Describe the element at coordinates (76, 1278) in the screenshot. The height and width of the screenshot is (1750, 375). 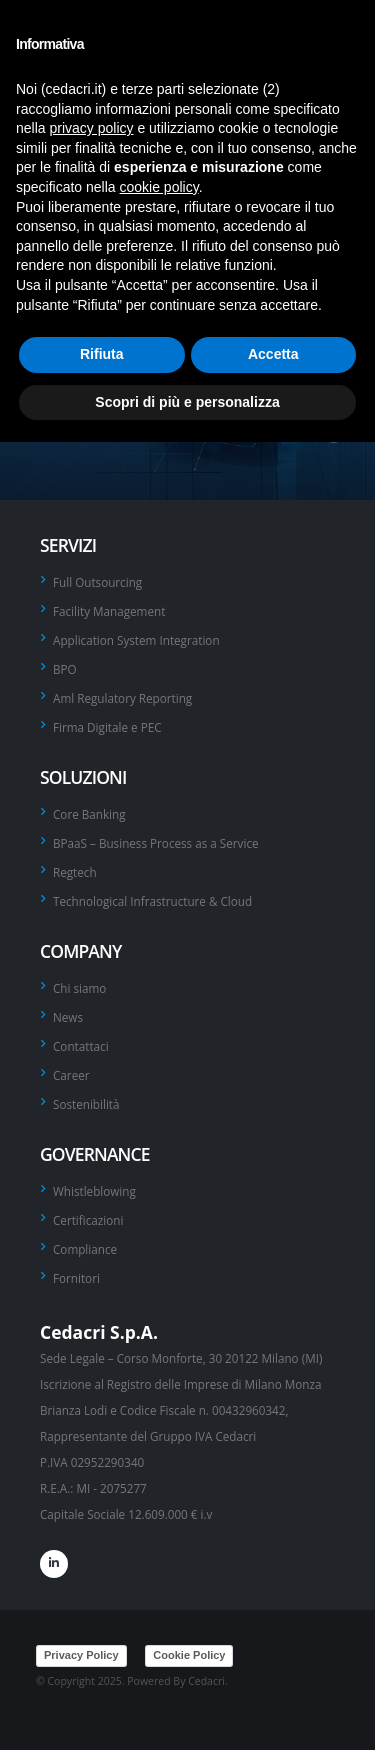
I see `Fornitori` at that location.